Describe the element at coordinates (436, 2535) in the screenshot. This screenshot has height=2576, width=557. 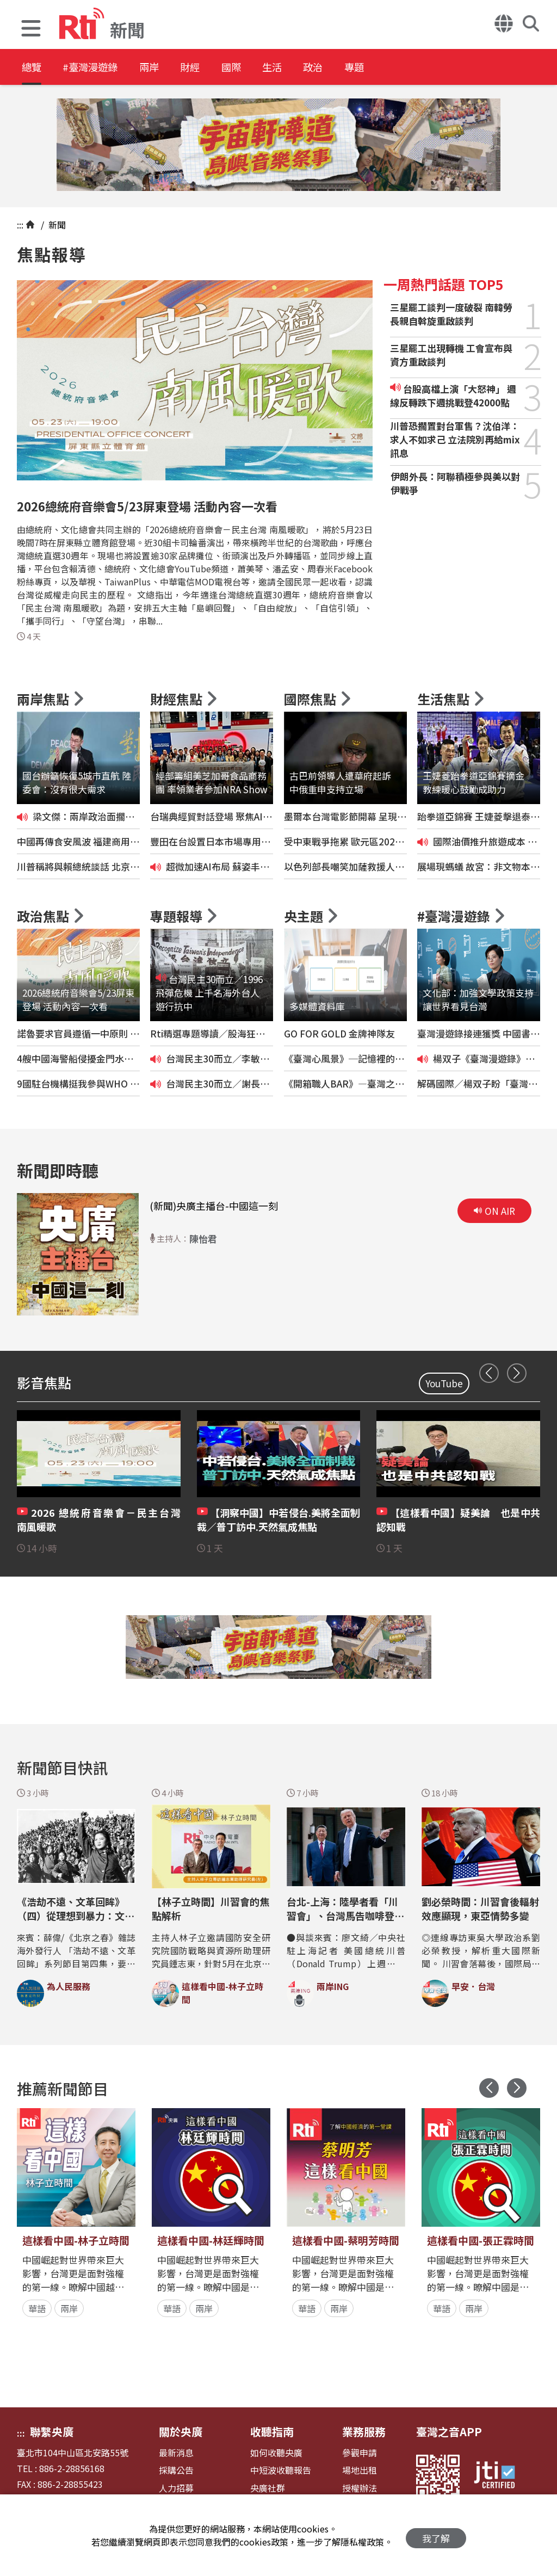
I see `我了解` at that location.